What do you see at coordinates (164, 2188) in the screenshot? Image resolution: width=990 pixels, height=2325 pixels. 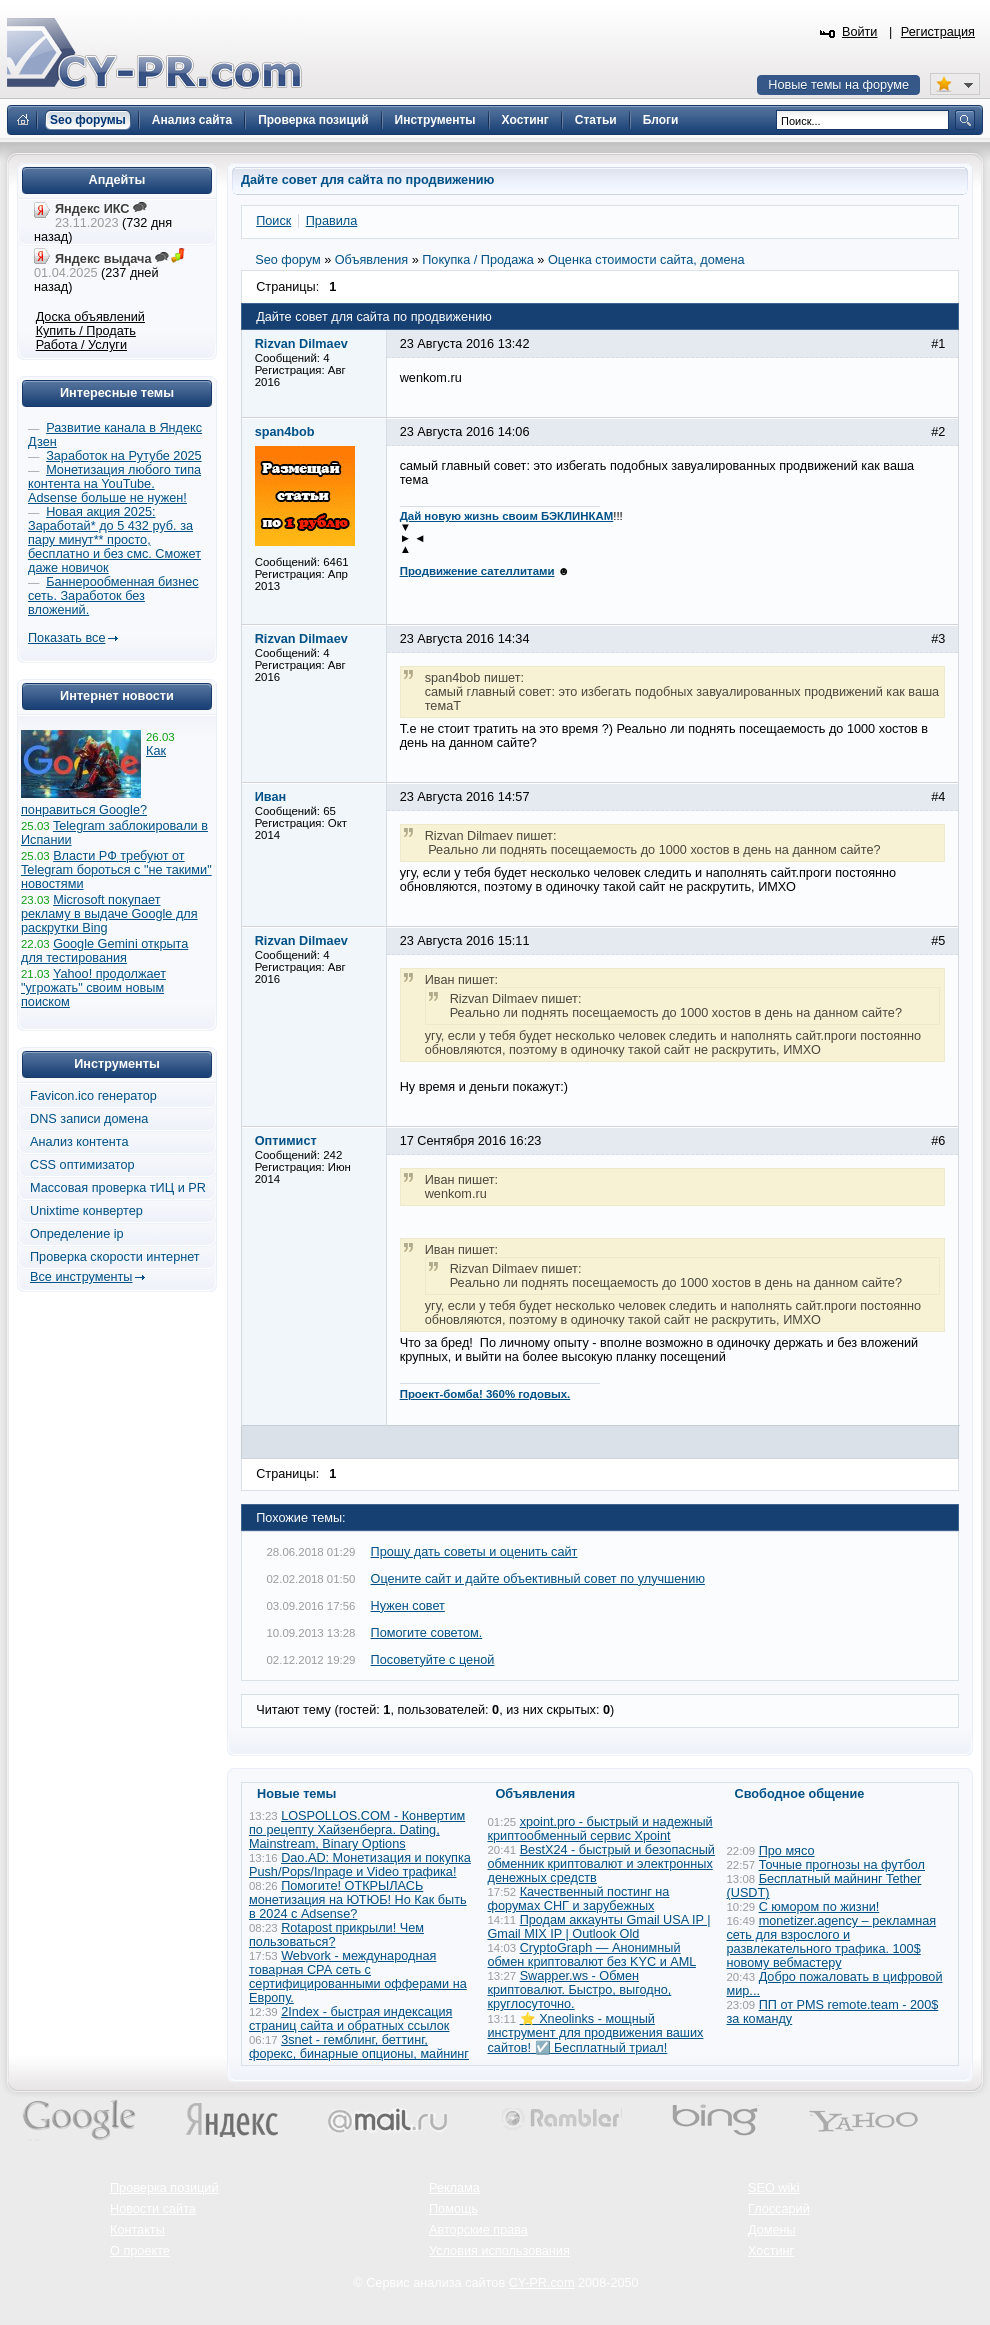 I see `Проверка позиций` at bounding box center [164, 2188].